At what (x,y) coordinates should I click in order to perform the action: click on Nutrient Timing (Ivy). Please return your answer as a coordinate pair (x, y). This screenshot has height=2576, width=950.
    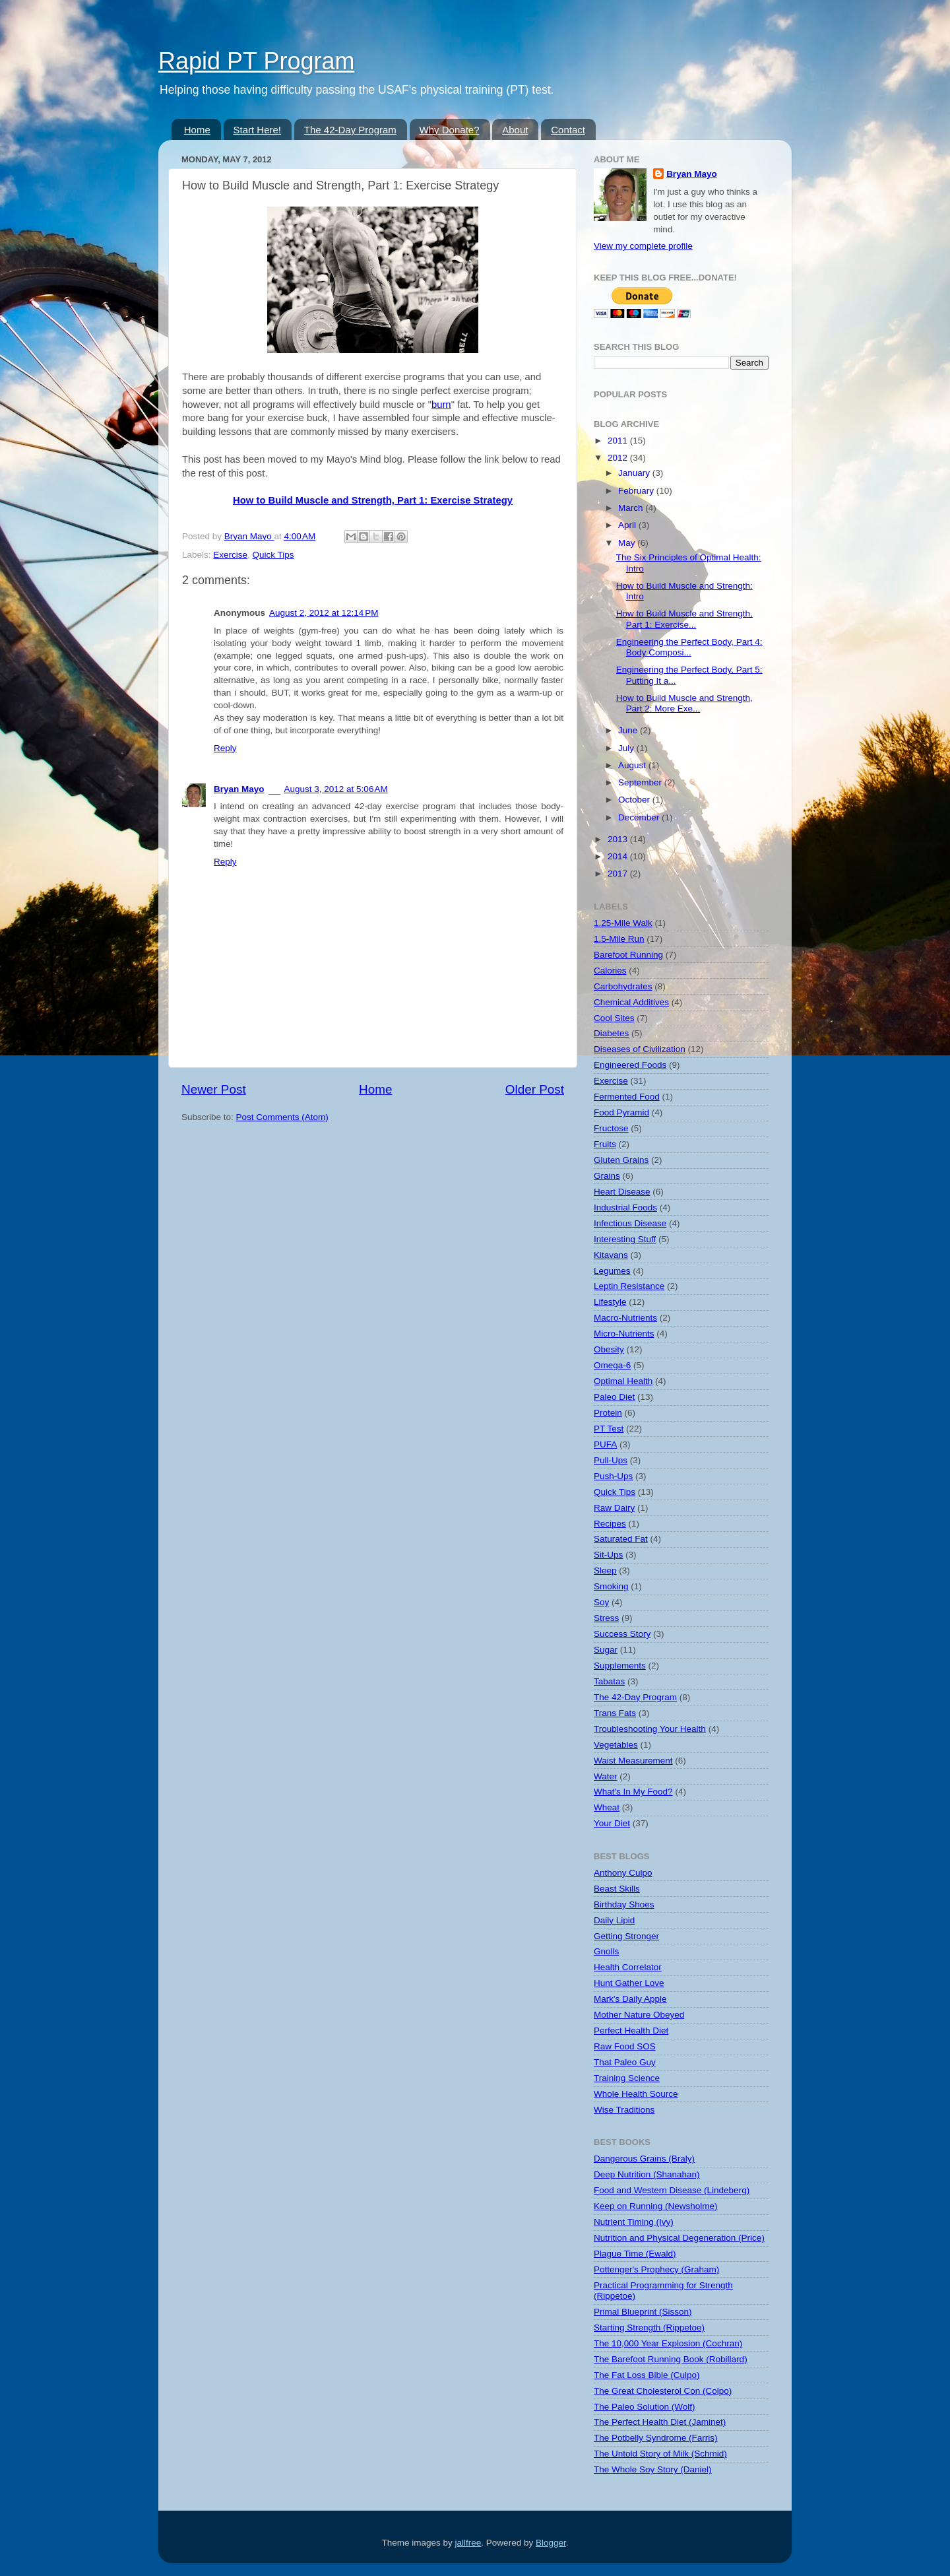
    Looking at the image, I should click on (634, 2222).